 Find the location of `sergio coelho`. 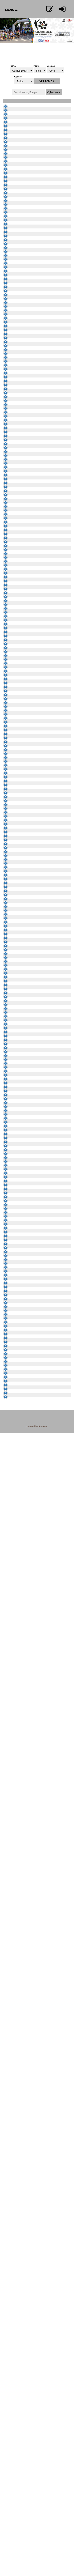

sergio coelho is located at coordinates (36, 532).